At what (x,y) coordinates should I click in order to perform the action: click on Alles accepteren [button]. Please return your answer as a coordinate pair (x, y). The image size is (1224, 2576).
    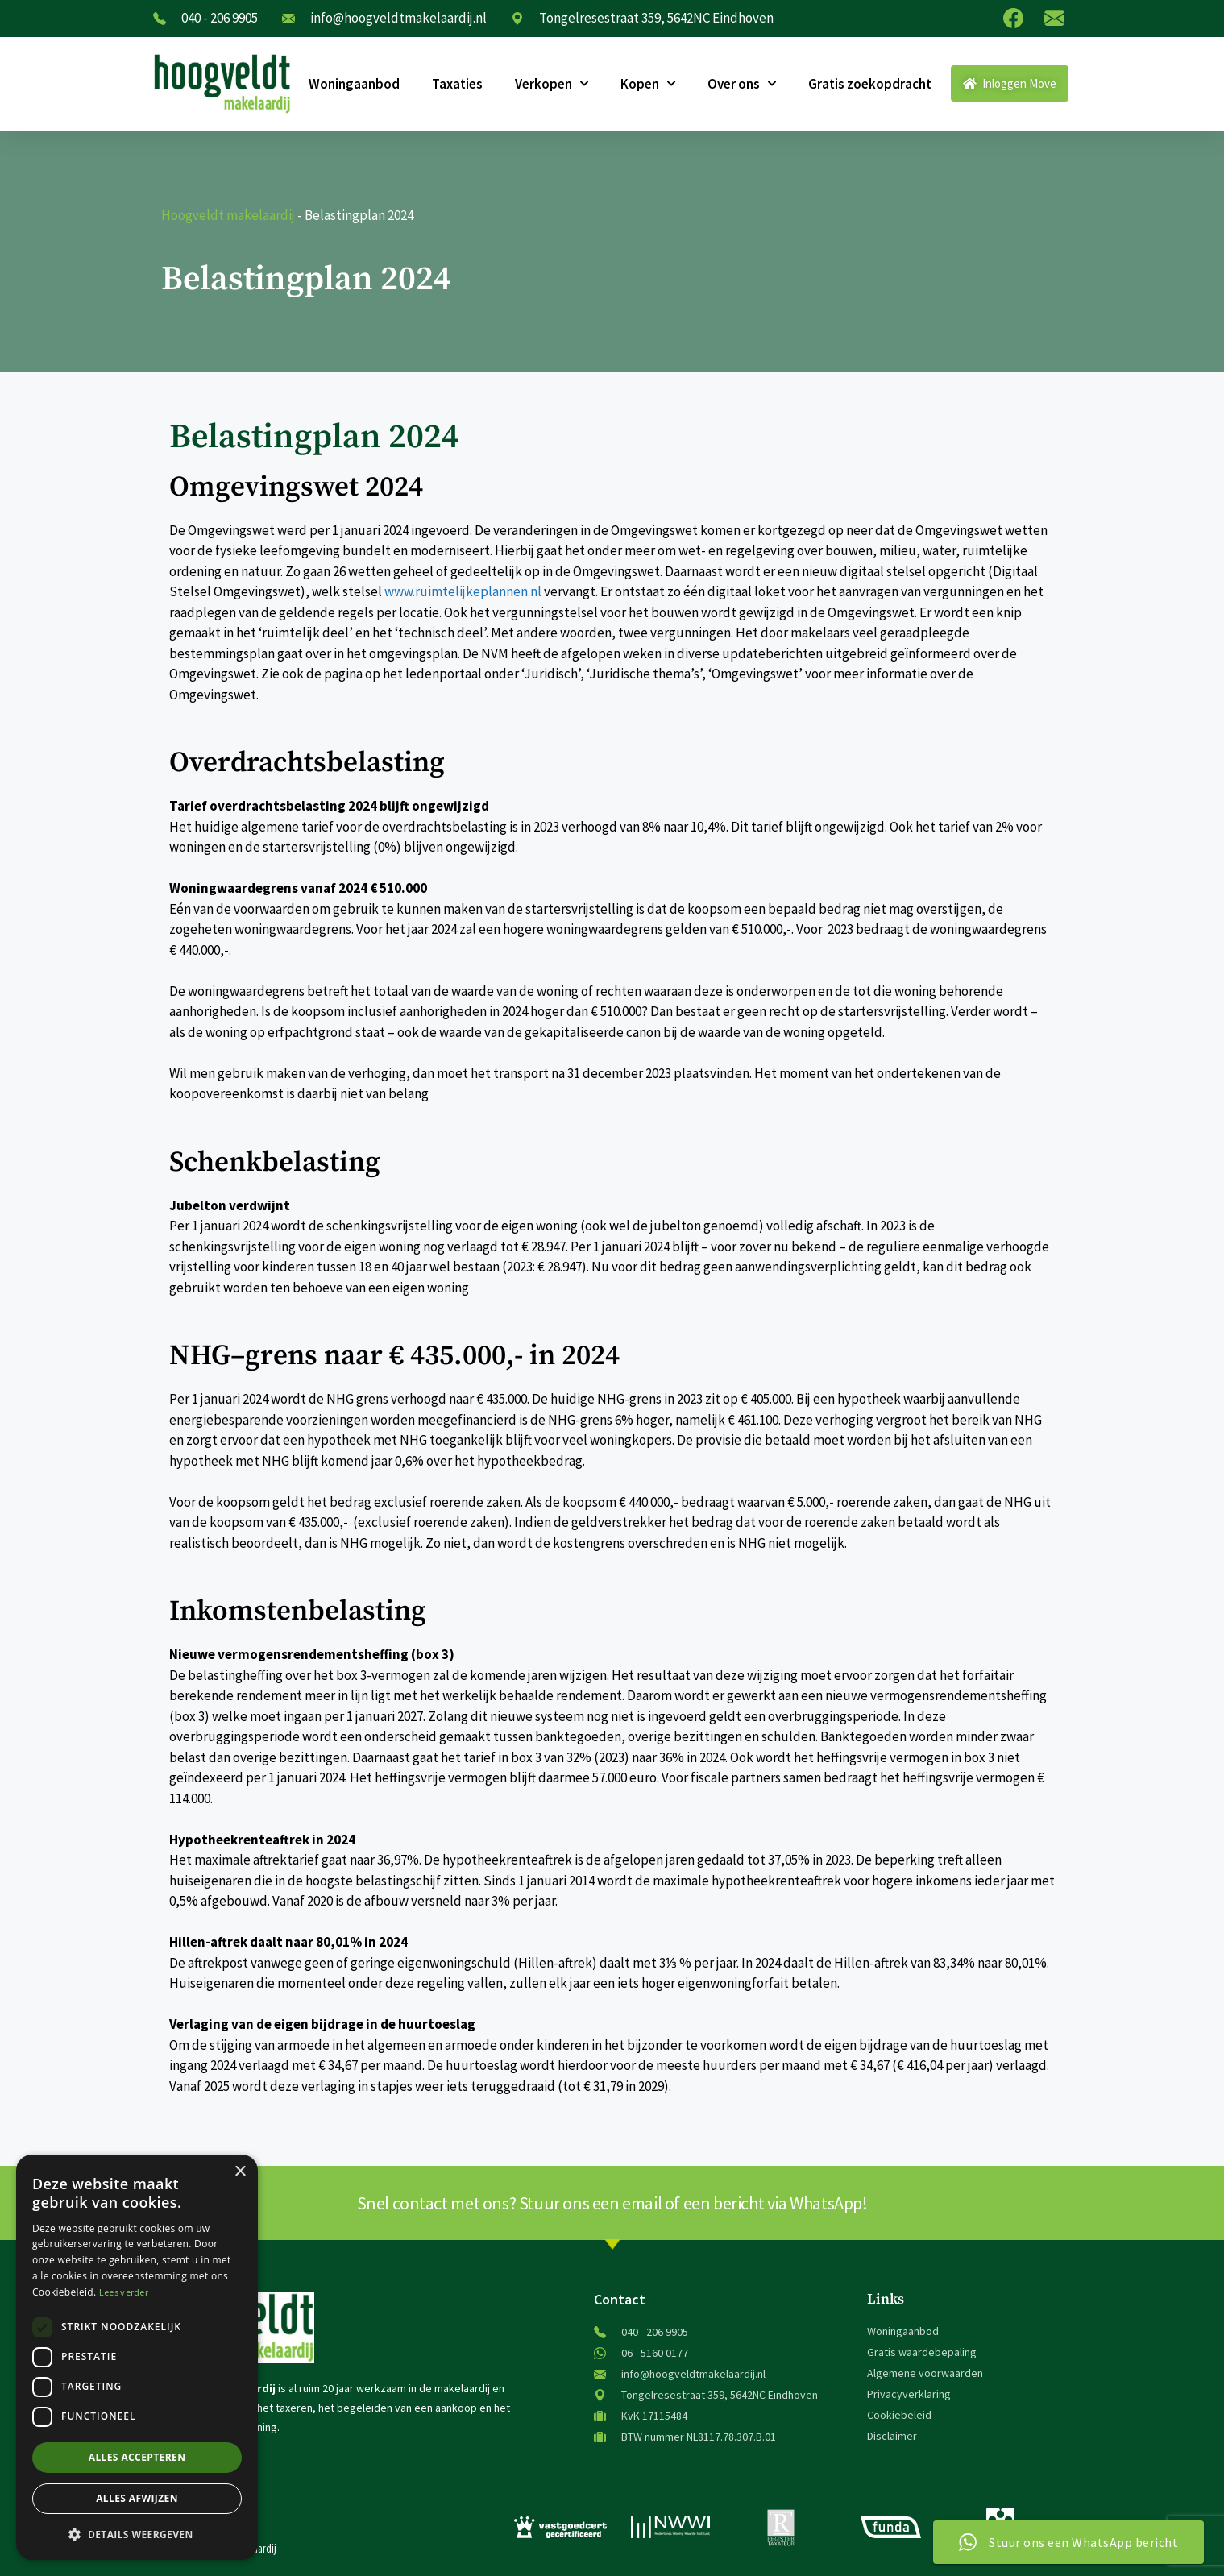
    Looking at the image, I should click on (137, 2457).